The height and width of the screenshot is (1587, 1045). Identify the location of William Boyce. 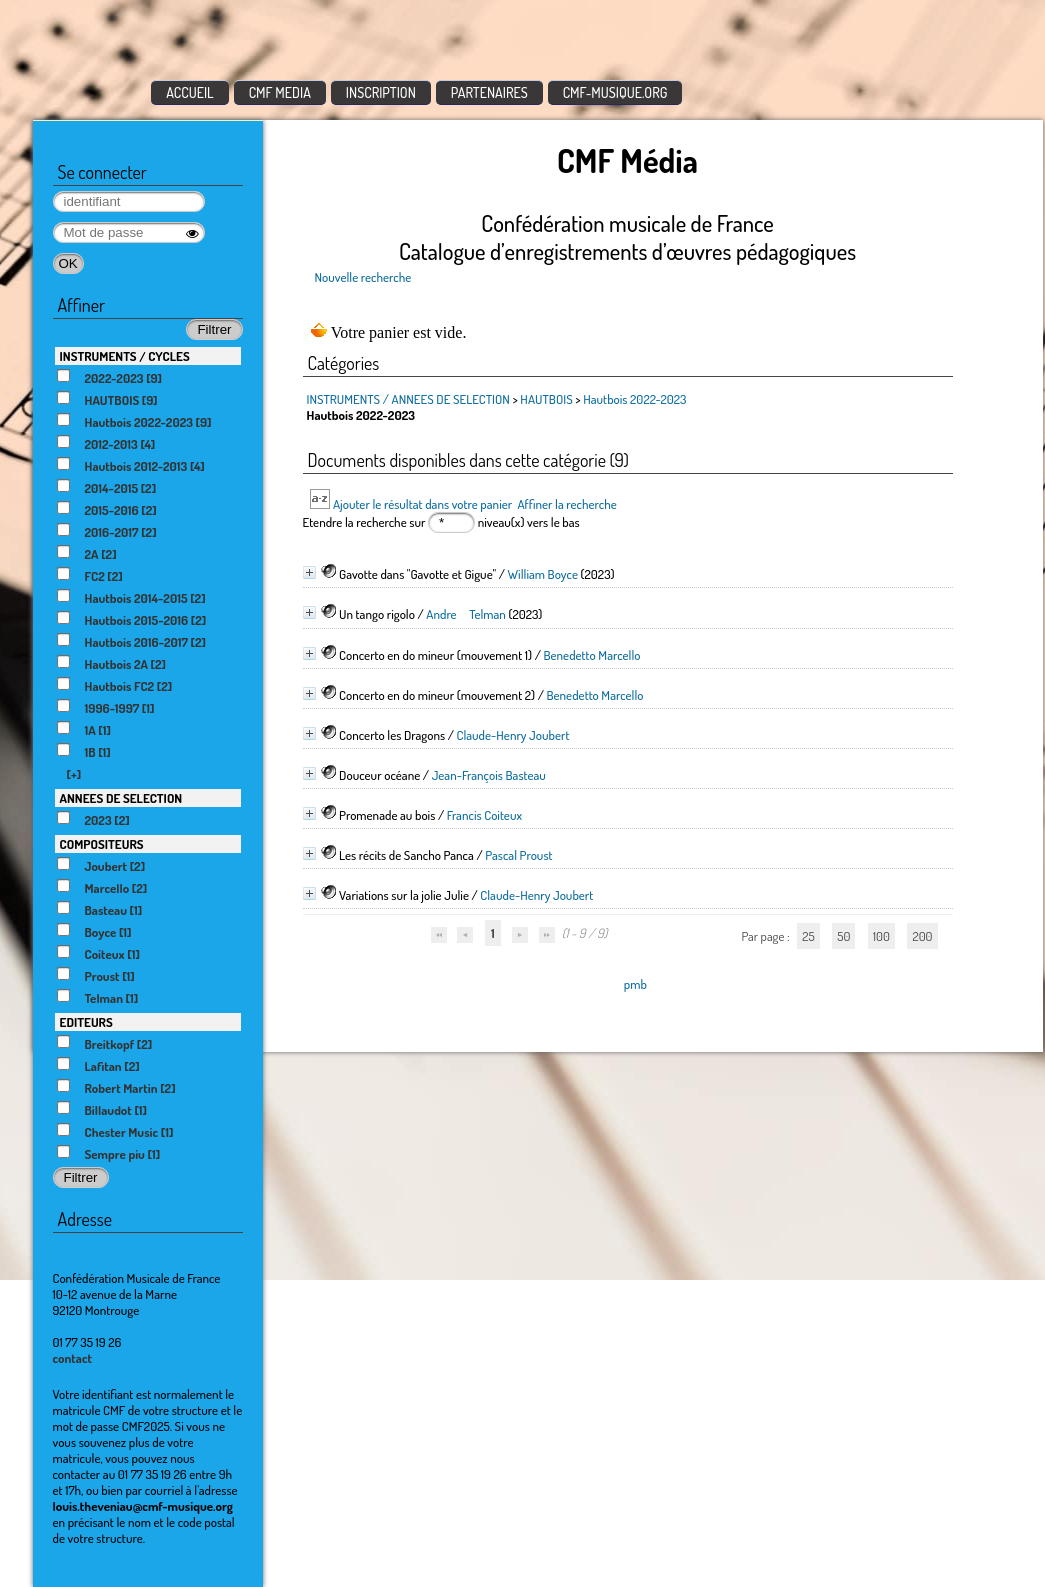
(543, 574).